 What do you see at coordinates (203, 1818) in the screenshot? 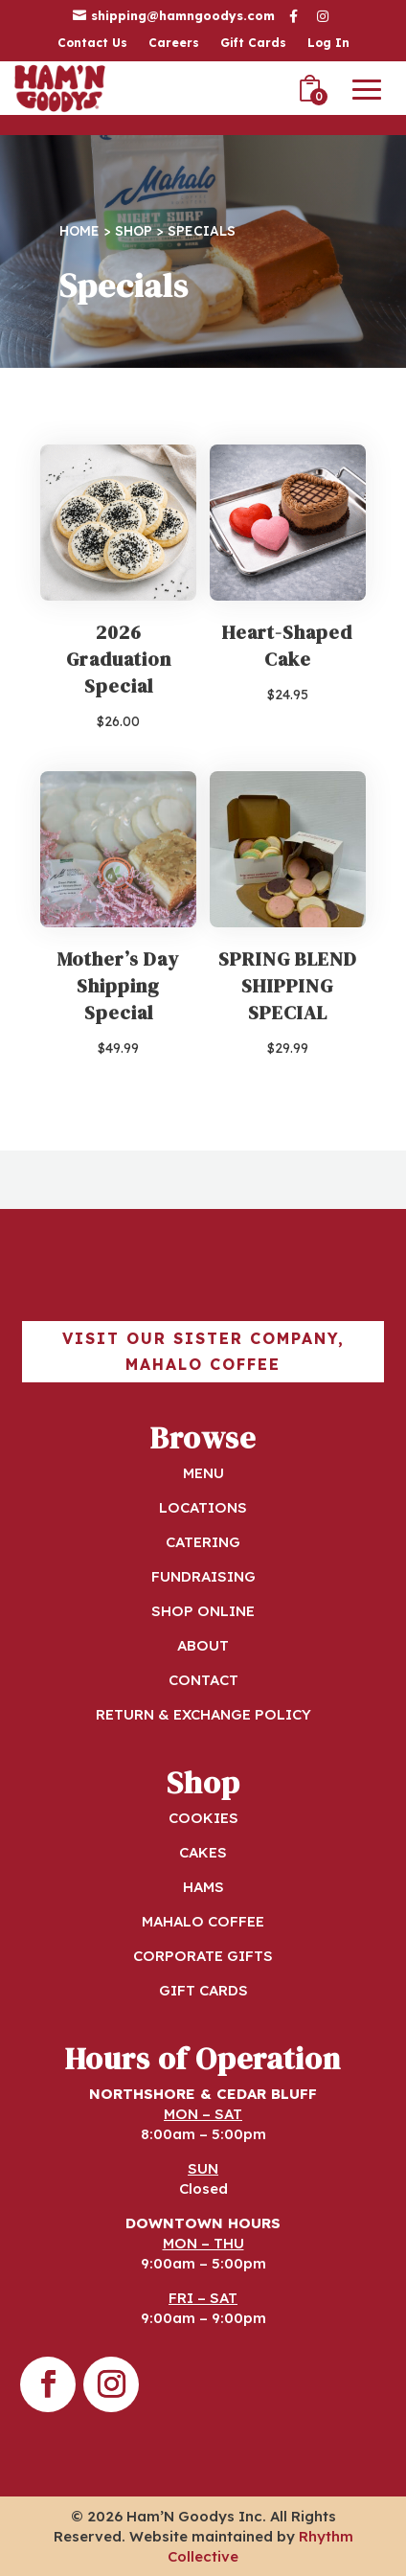
I see `COOKIES` at bounding box center [203, 1818].